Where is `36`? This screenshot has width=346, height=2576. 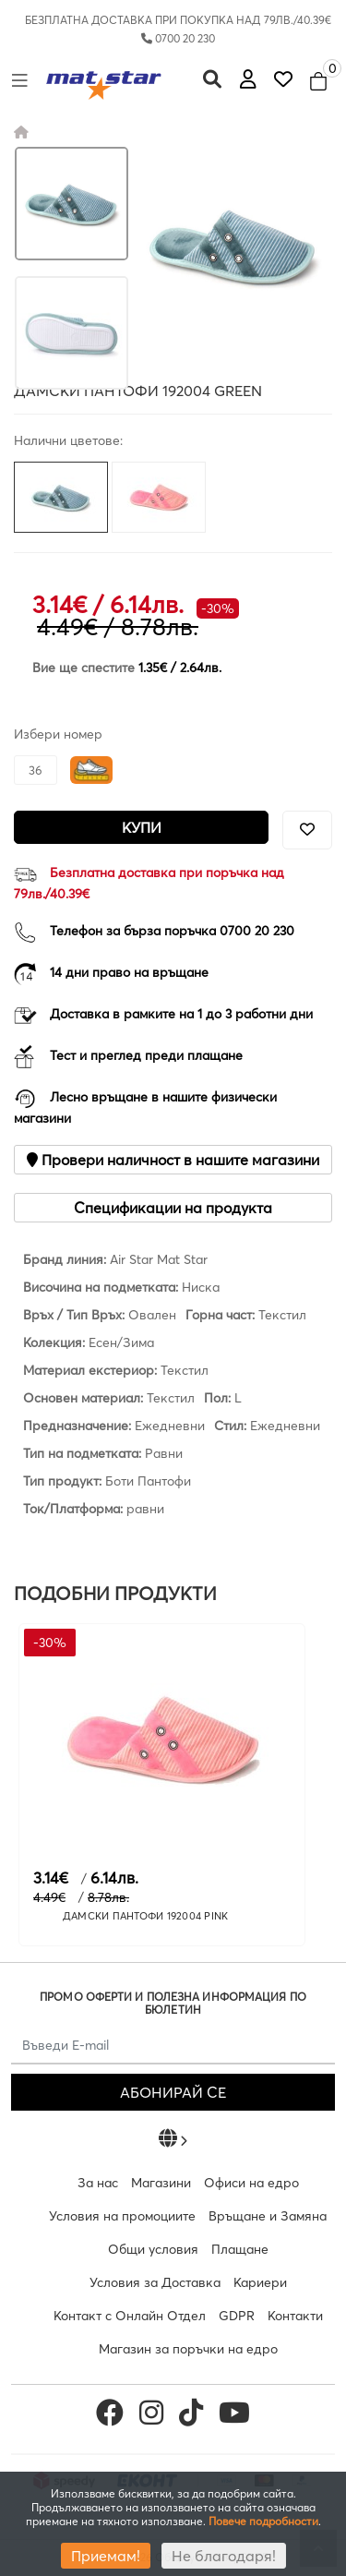
36 is located at coordinates (35, 770).